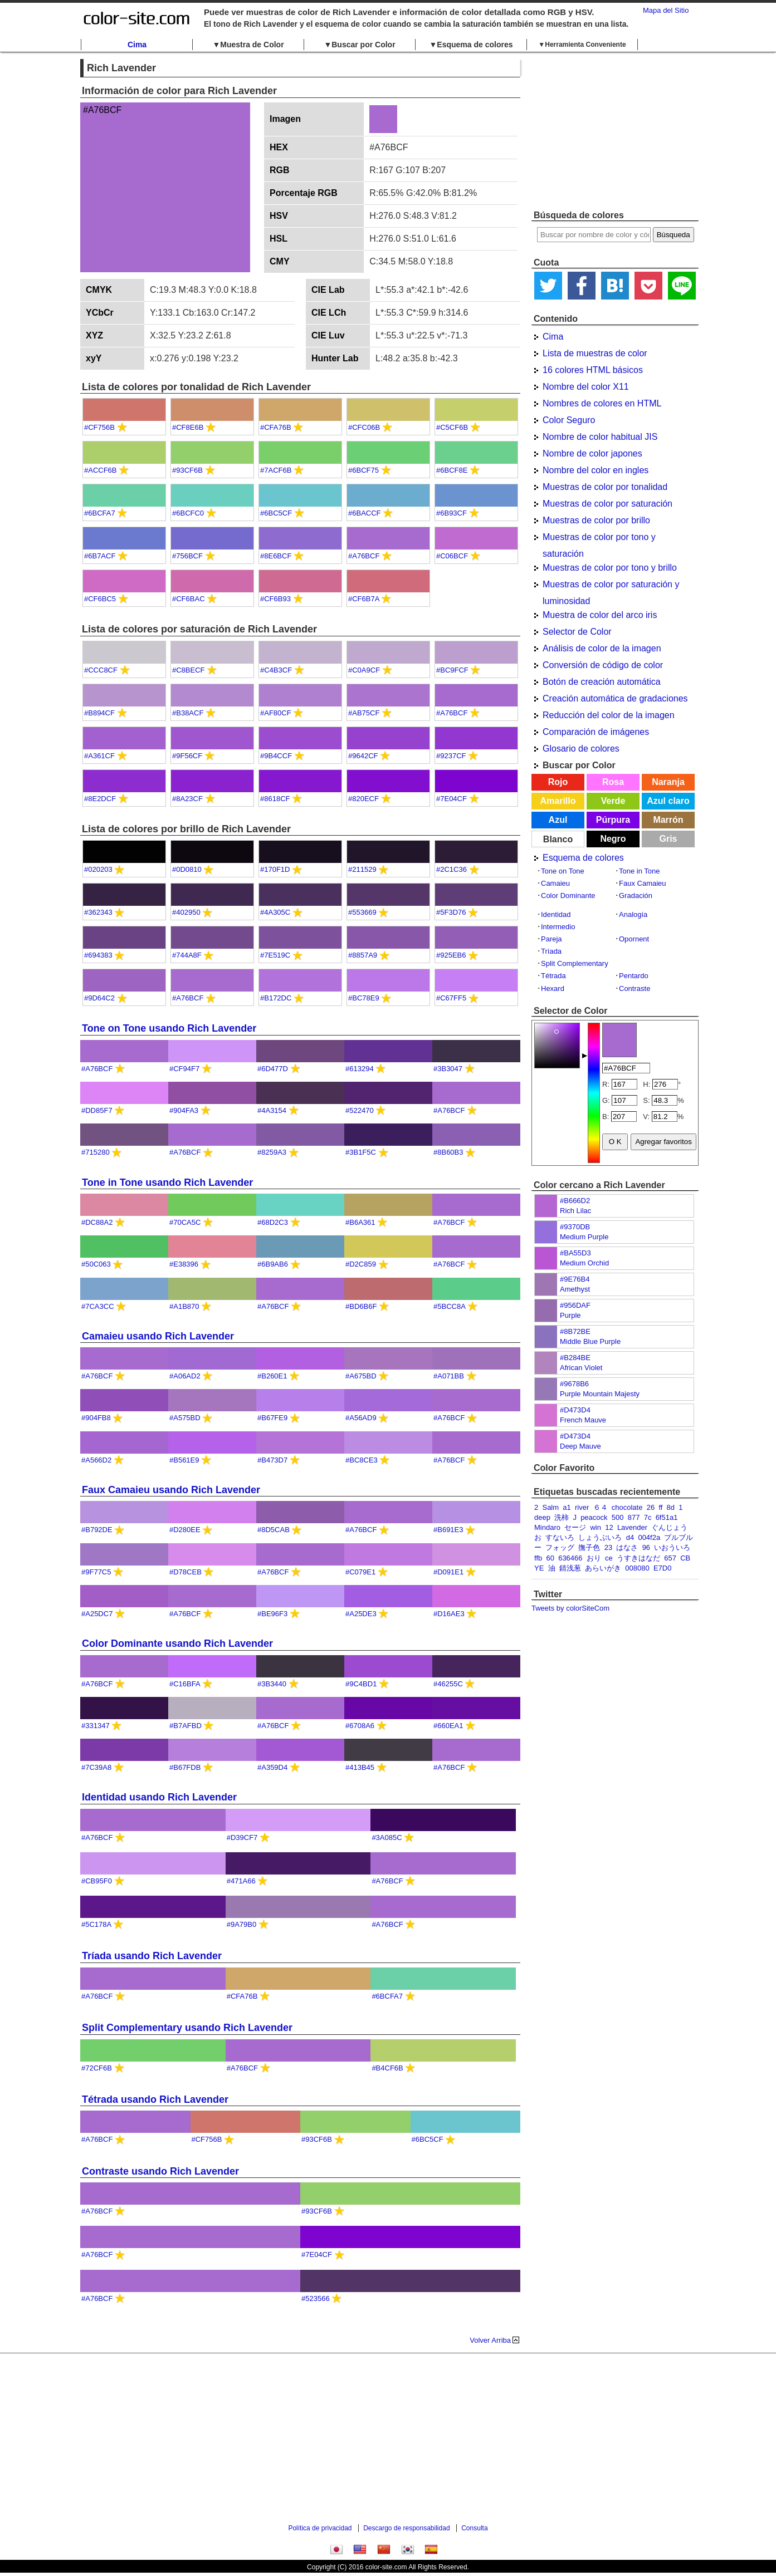 The height and width of the screenshot is (2576, 776). Describe the element at coordinates (639, 871) in the screenshot. I see `Tone in Tone` at that location.